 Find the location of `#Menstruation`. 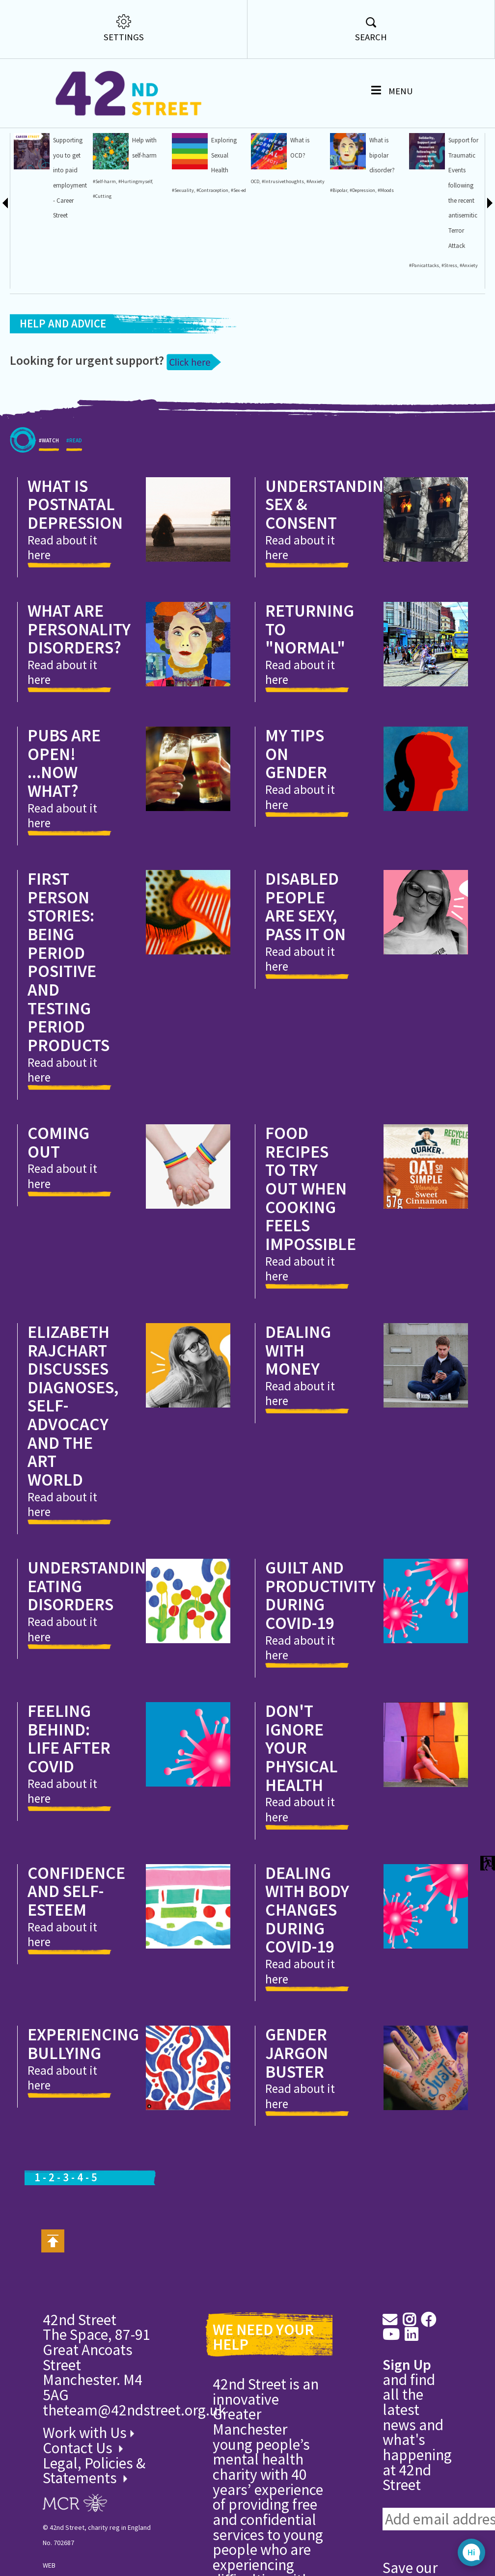

#Menstruation is located at coordinates (26, 310).